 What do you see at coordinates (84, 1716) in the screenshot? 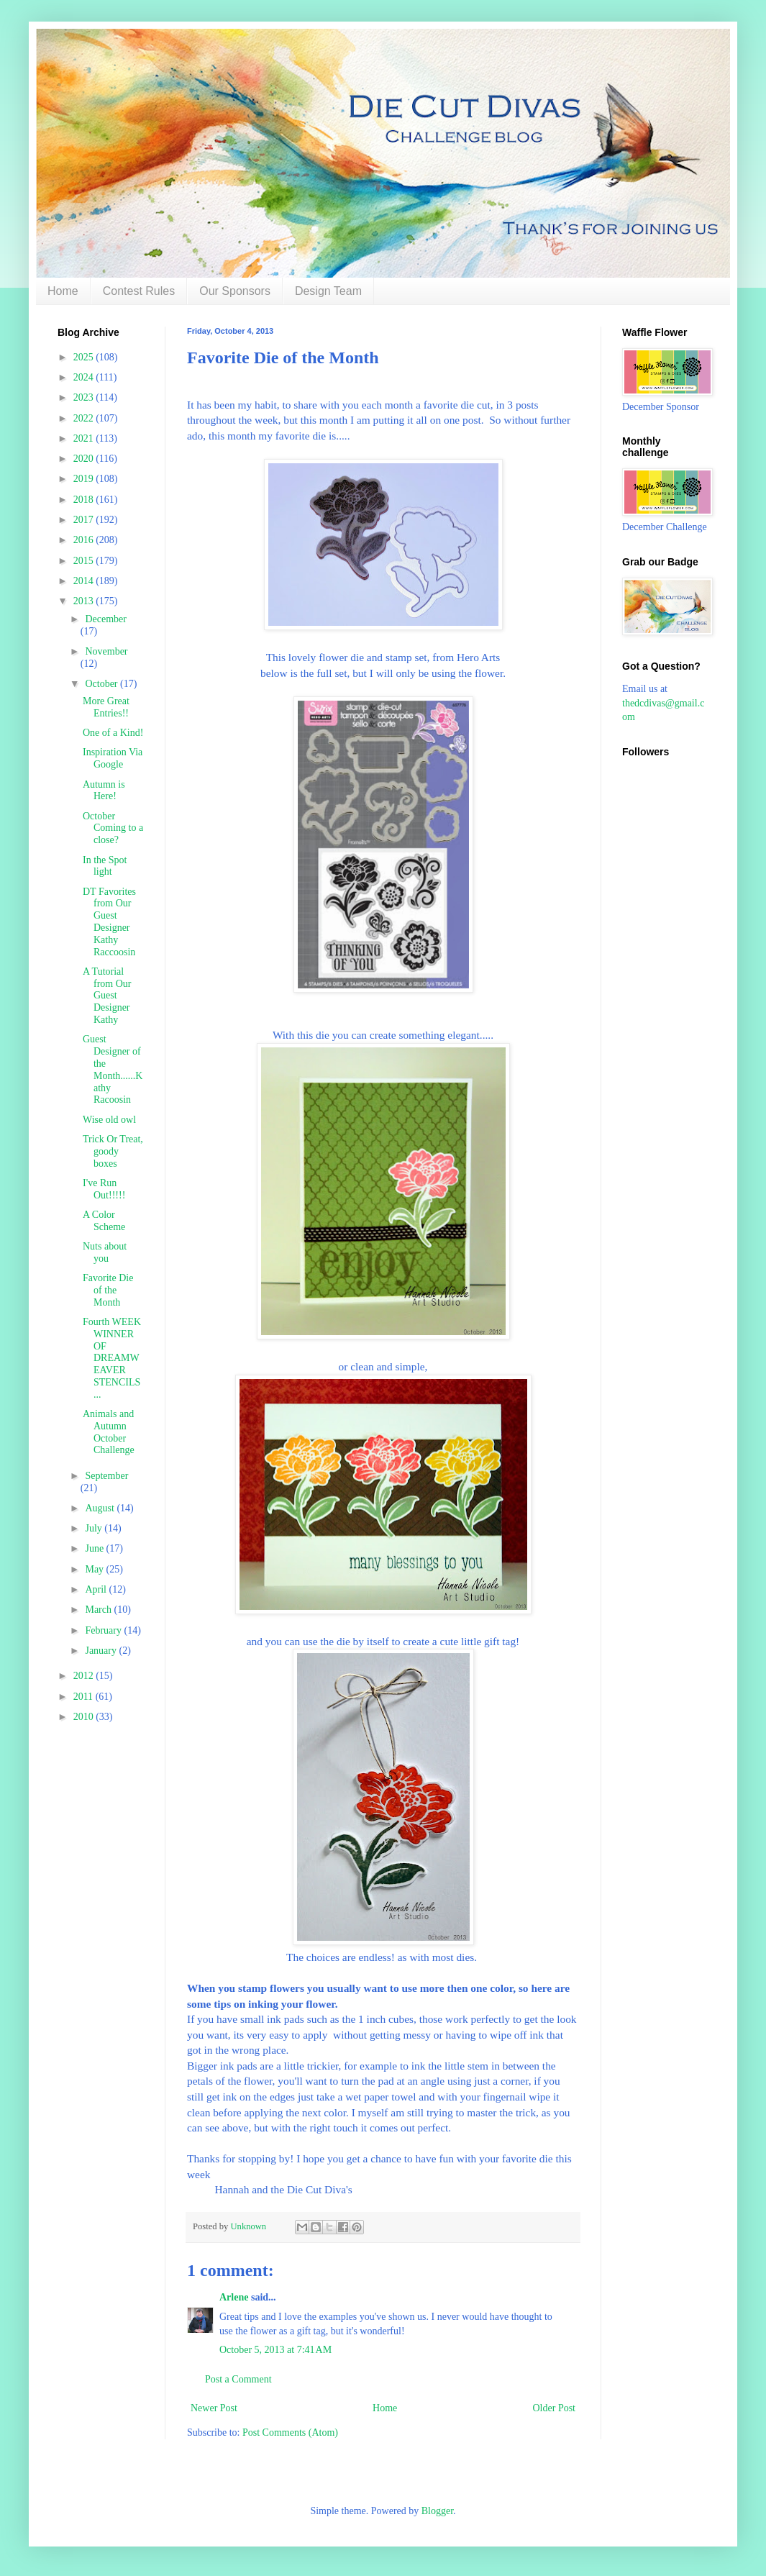
I see `2010` at bounding box center [84, 1716].